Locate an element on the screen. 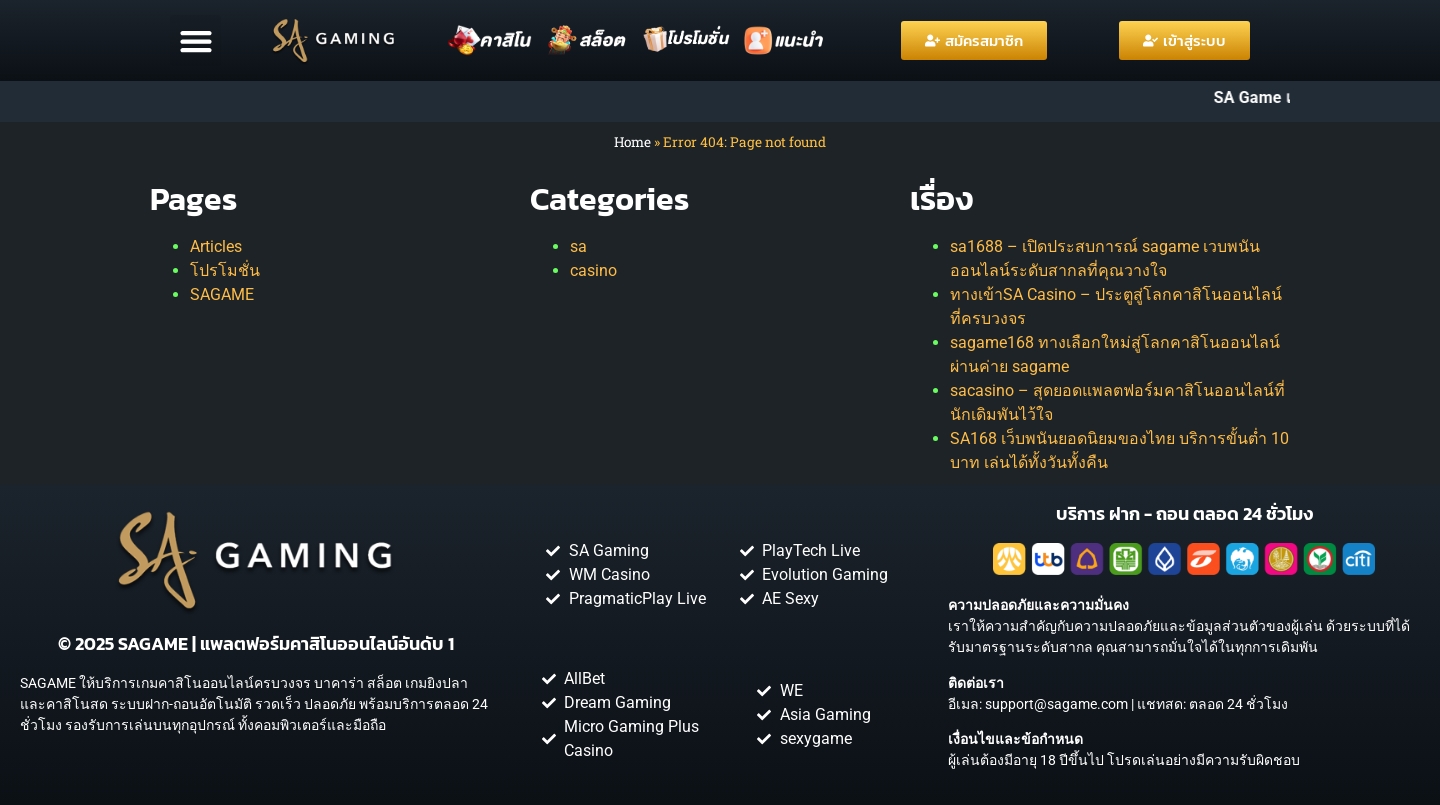 The width and height of the screenshot is (1440, 805). Articles is located at coordinates (216, 246).